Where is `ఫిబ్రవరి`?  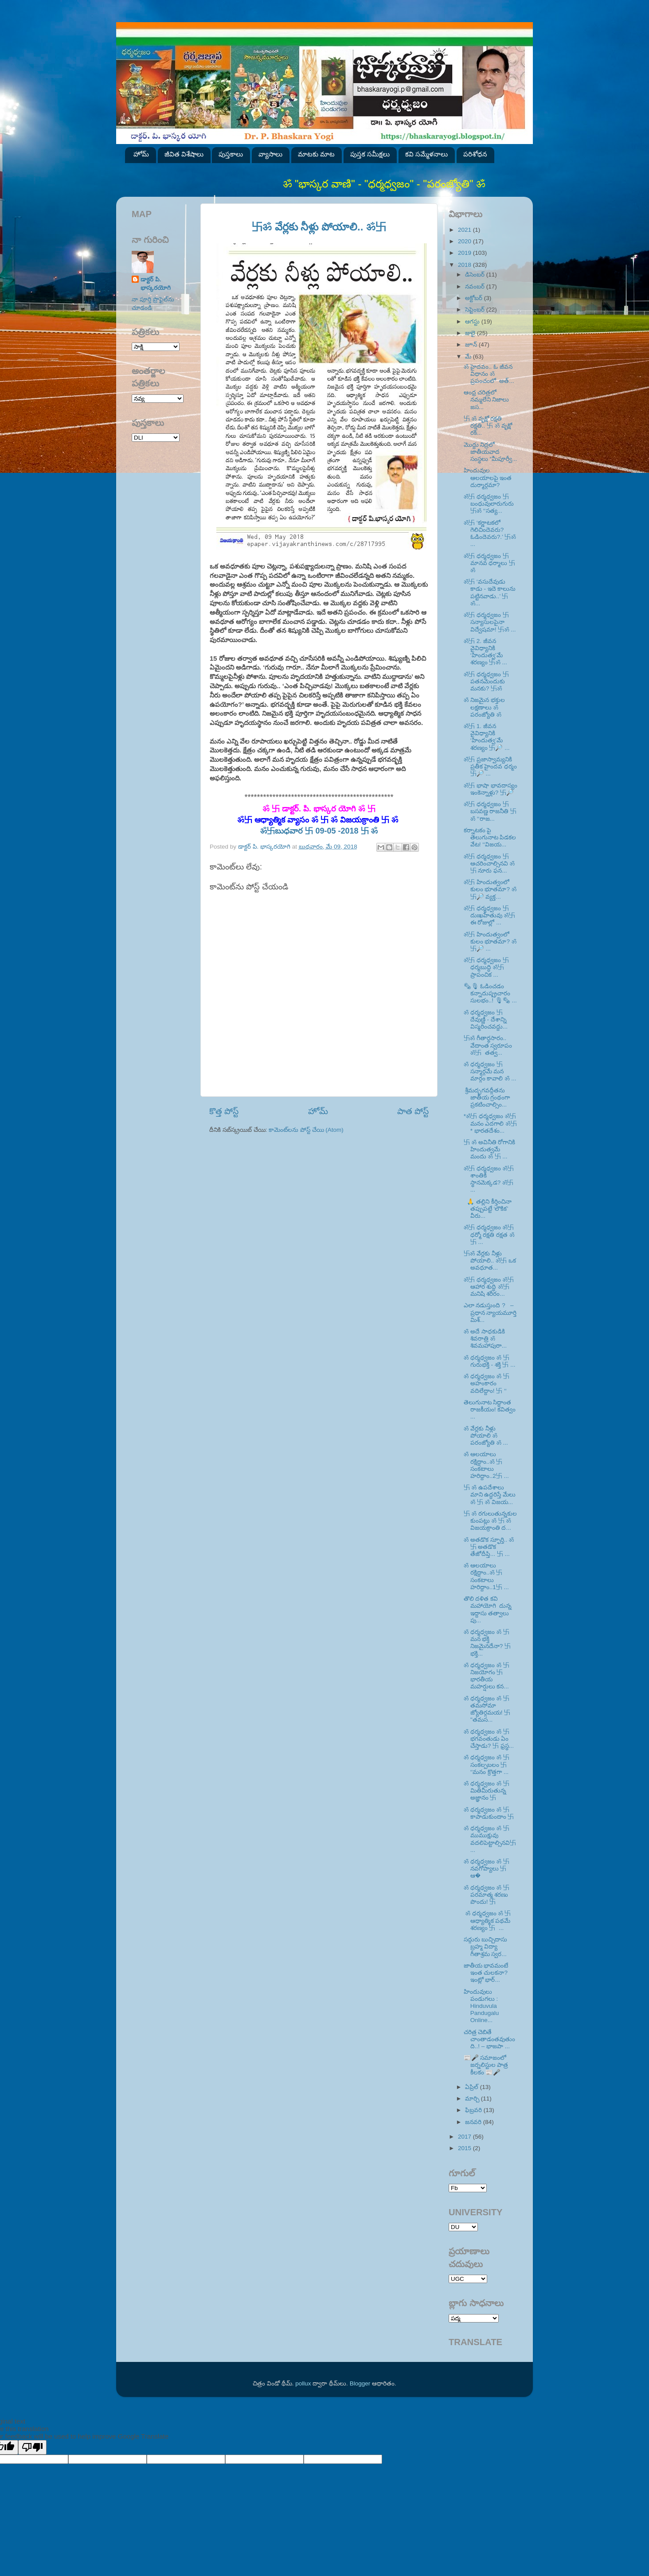 ఫిబ్రవరి is located at coordinates (474, 2110).